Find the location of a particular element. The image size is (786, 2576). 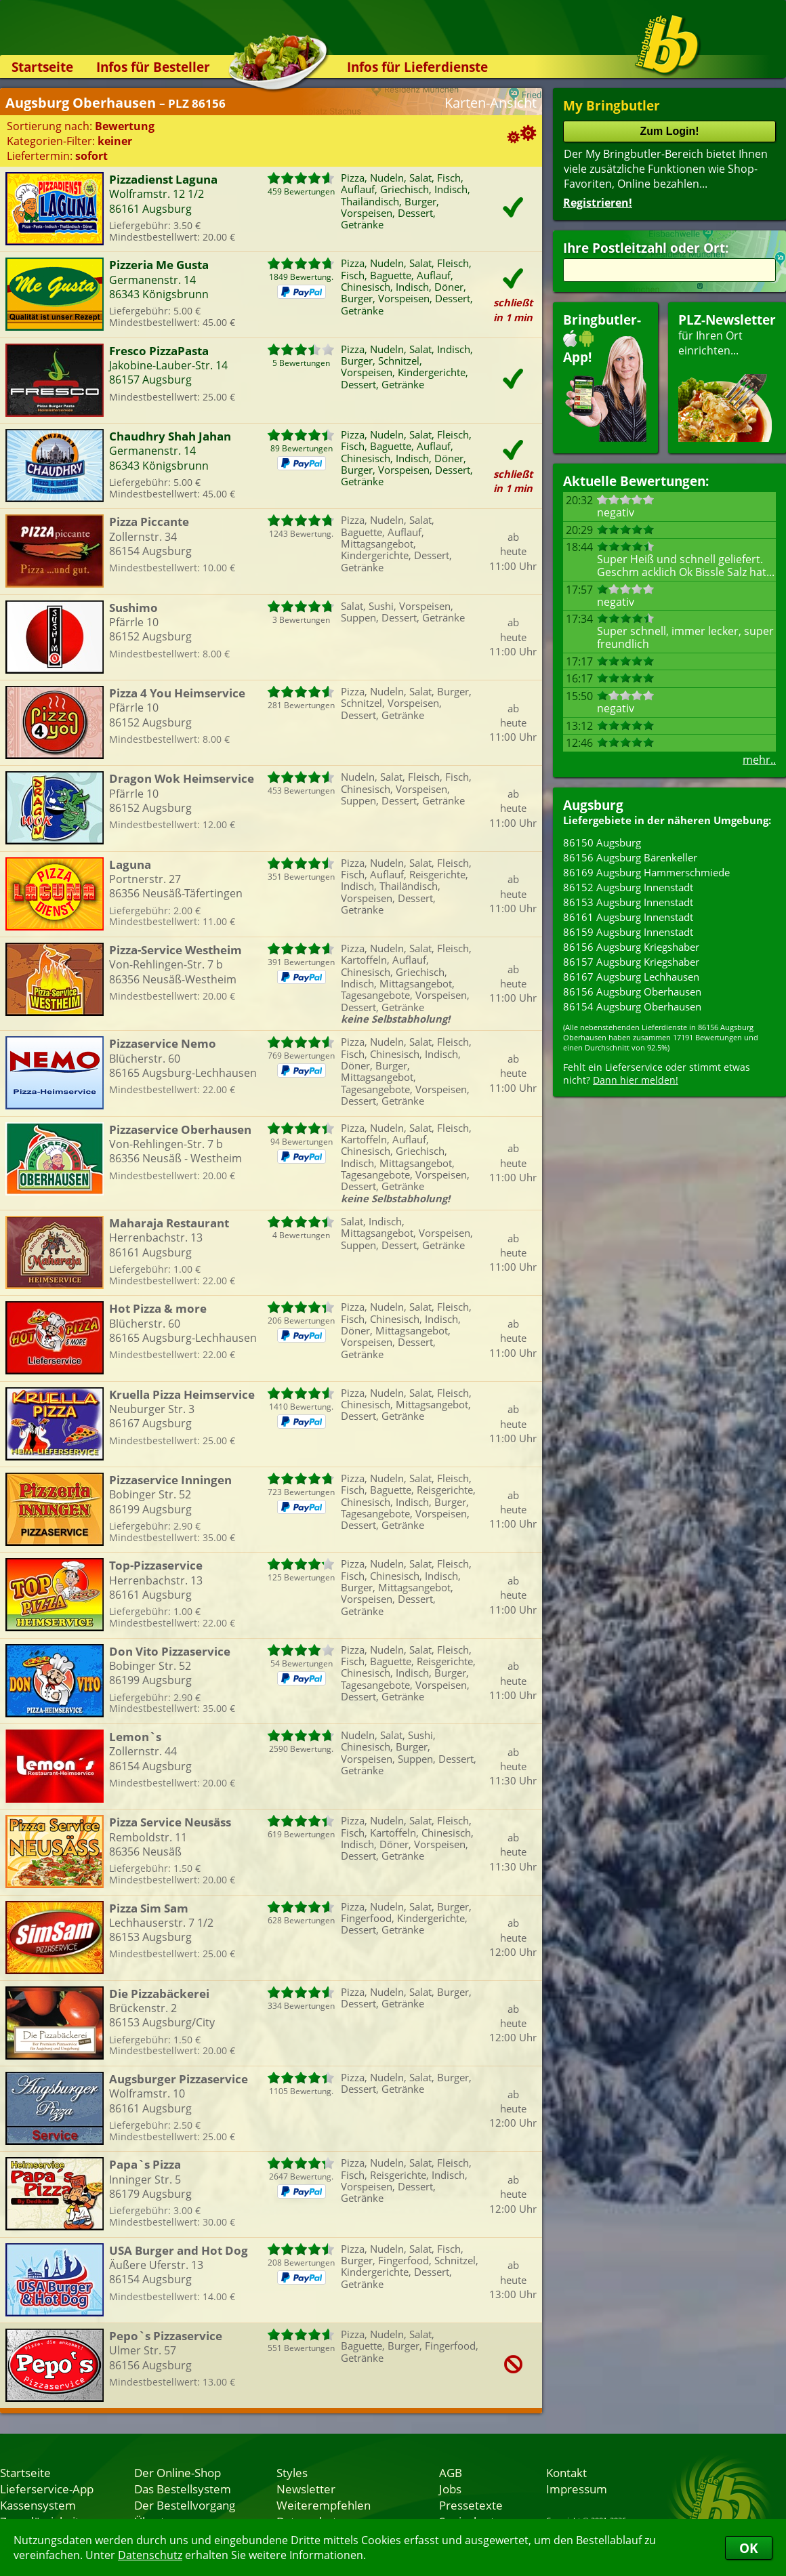

86156 Augsburg Bärenkeller is located at coordinates (630, 857).